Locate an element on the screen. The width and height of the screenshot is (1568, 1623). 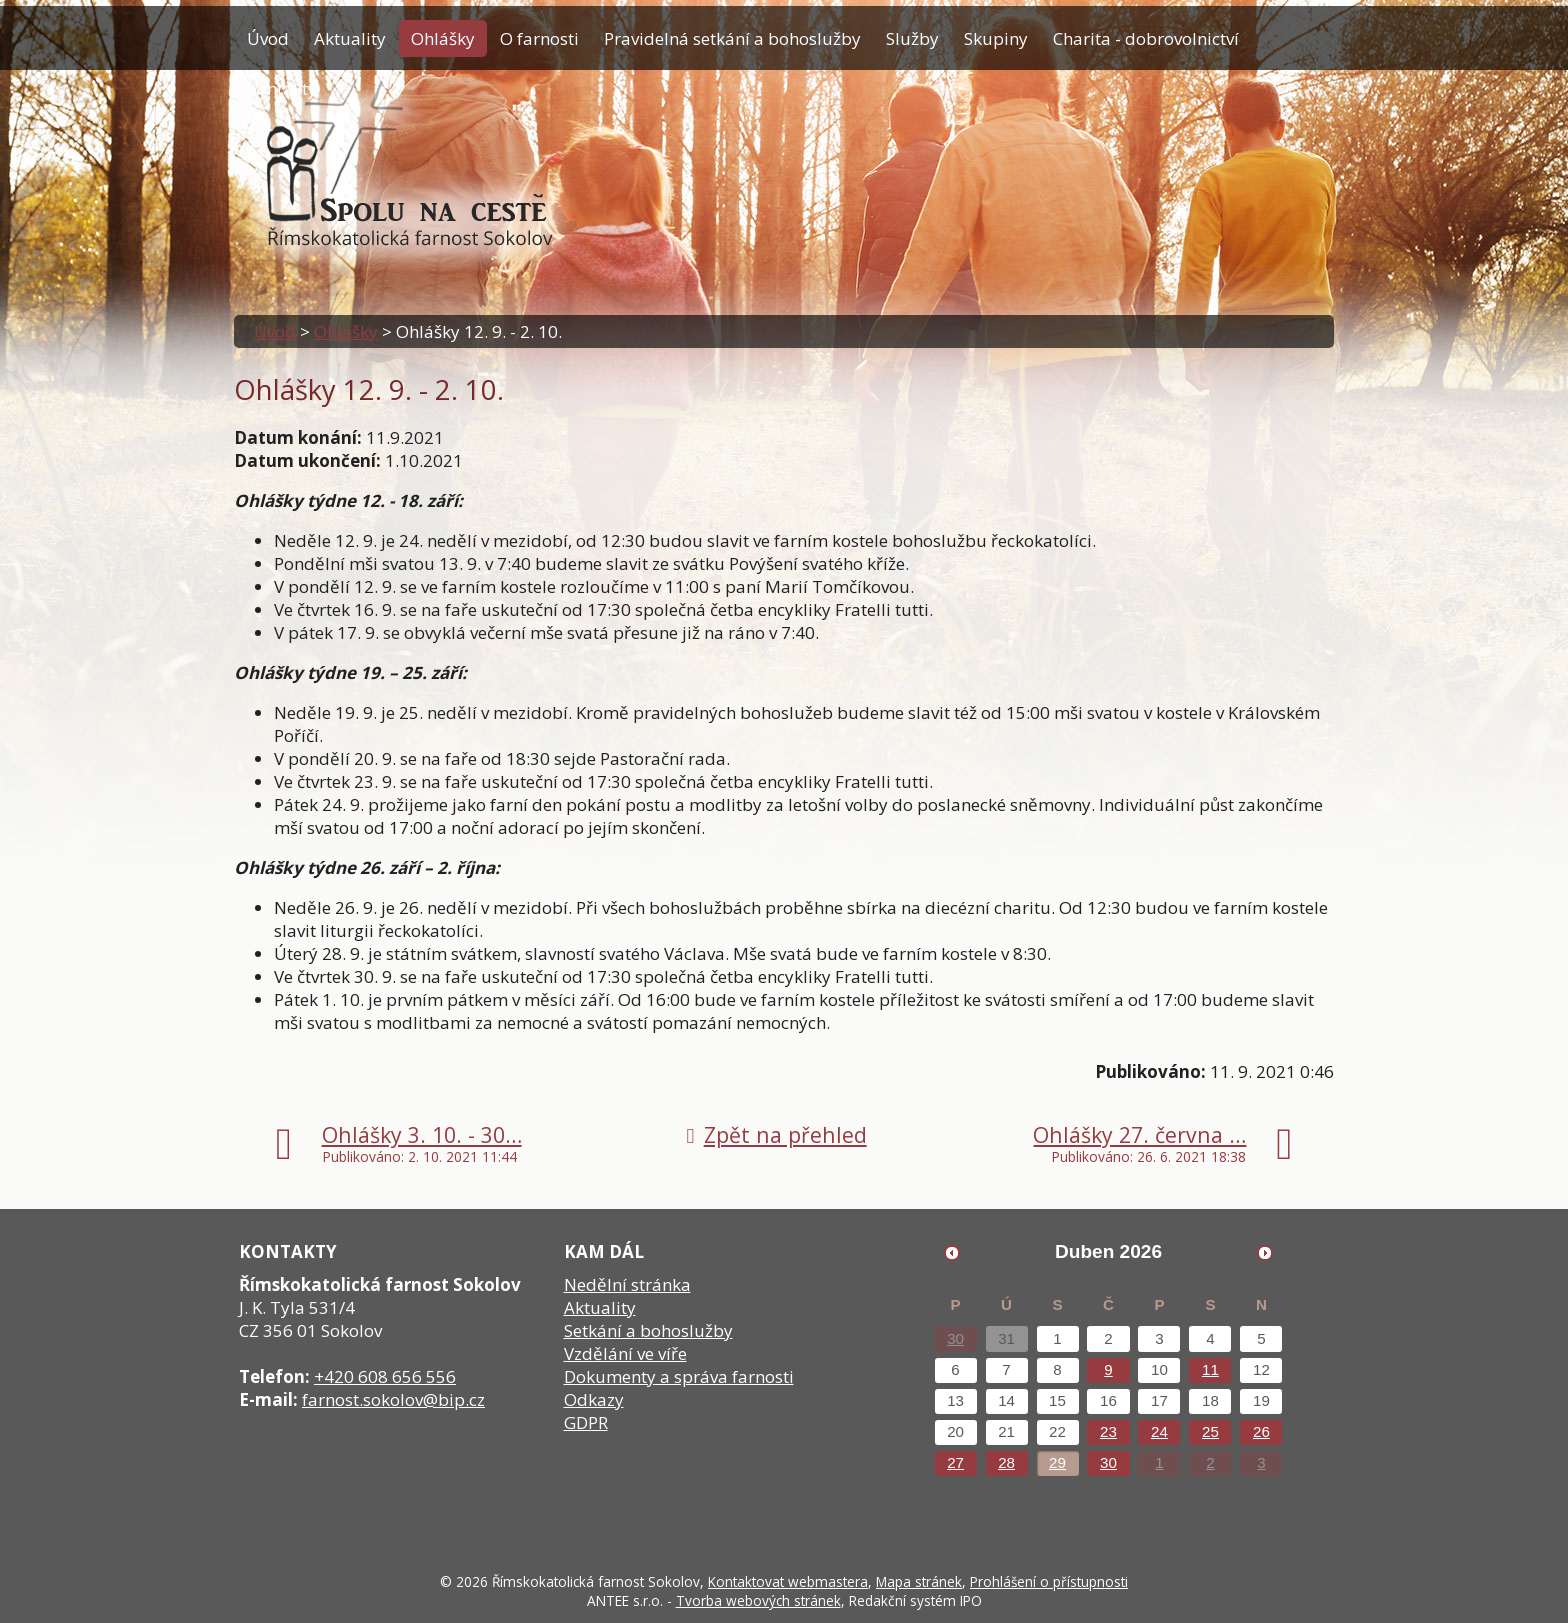
Prohlášení o přístupnosti is located at coordinates (1049, 1581).